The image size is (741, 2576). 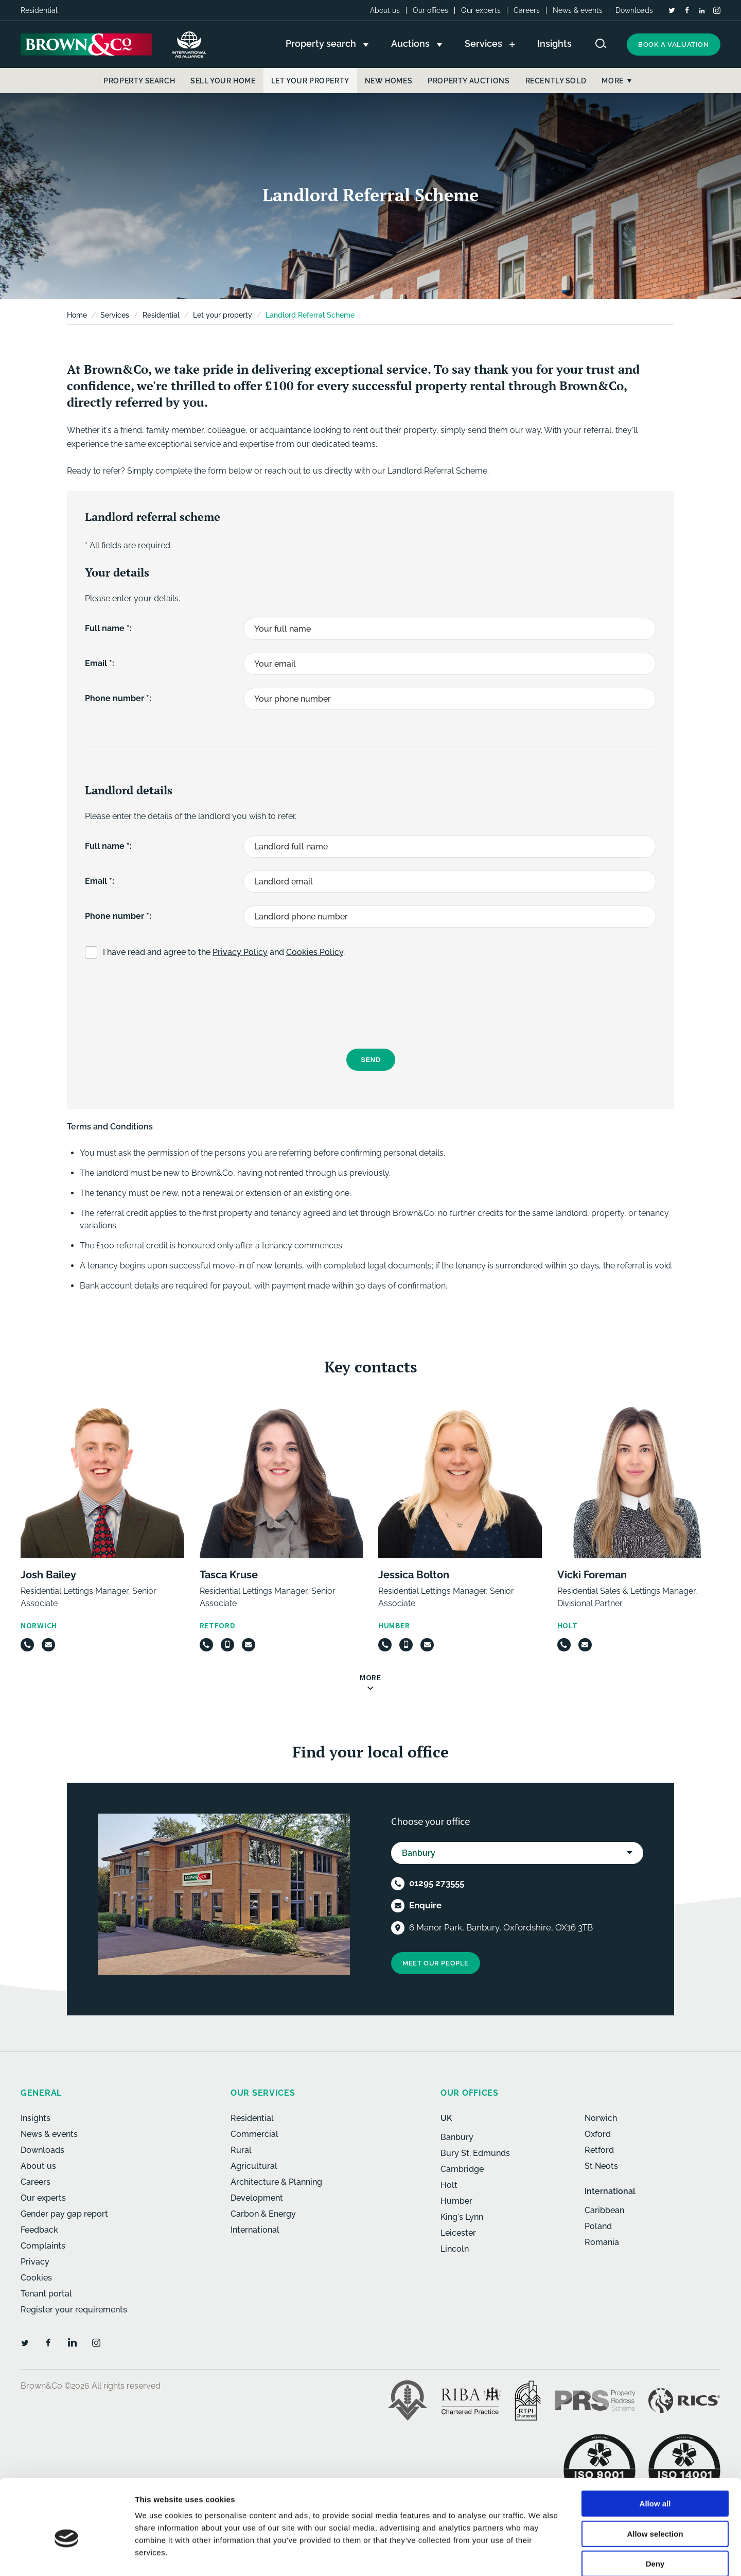 I want to click on Architecture & Planning, so click(x=276, y=2182).